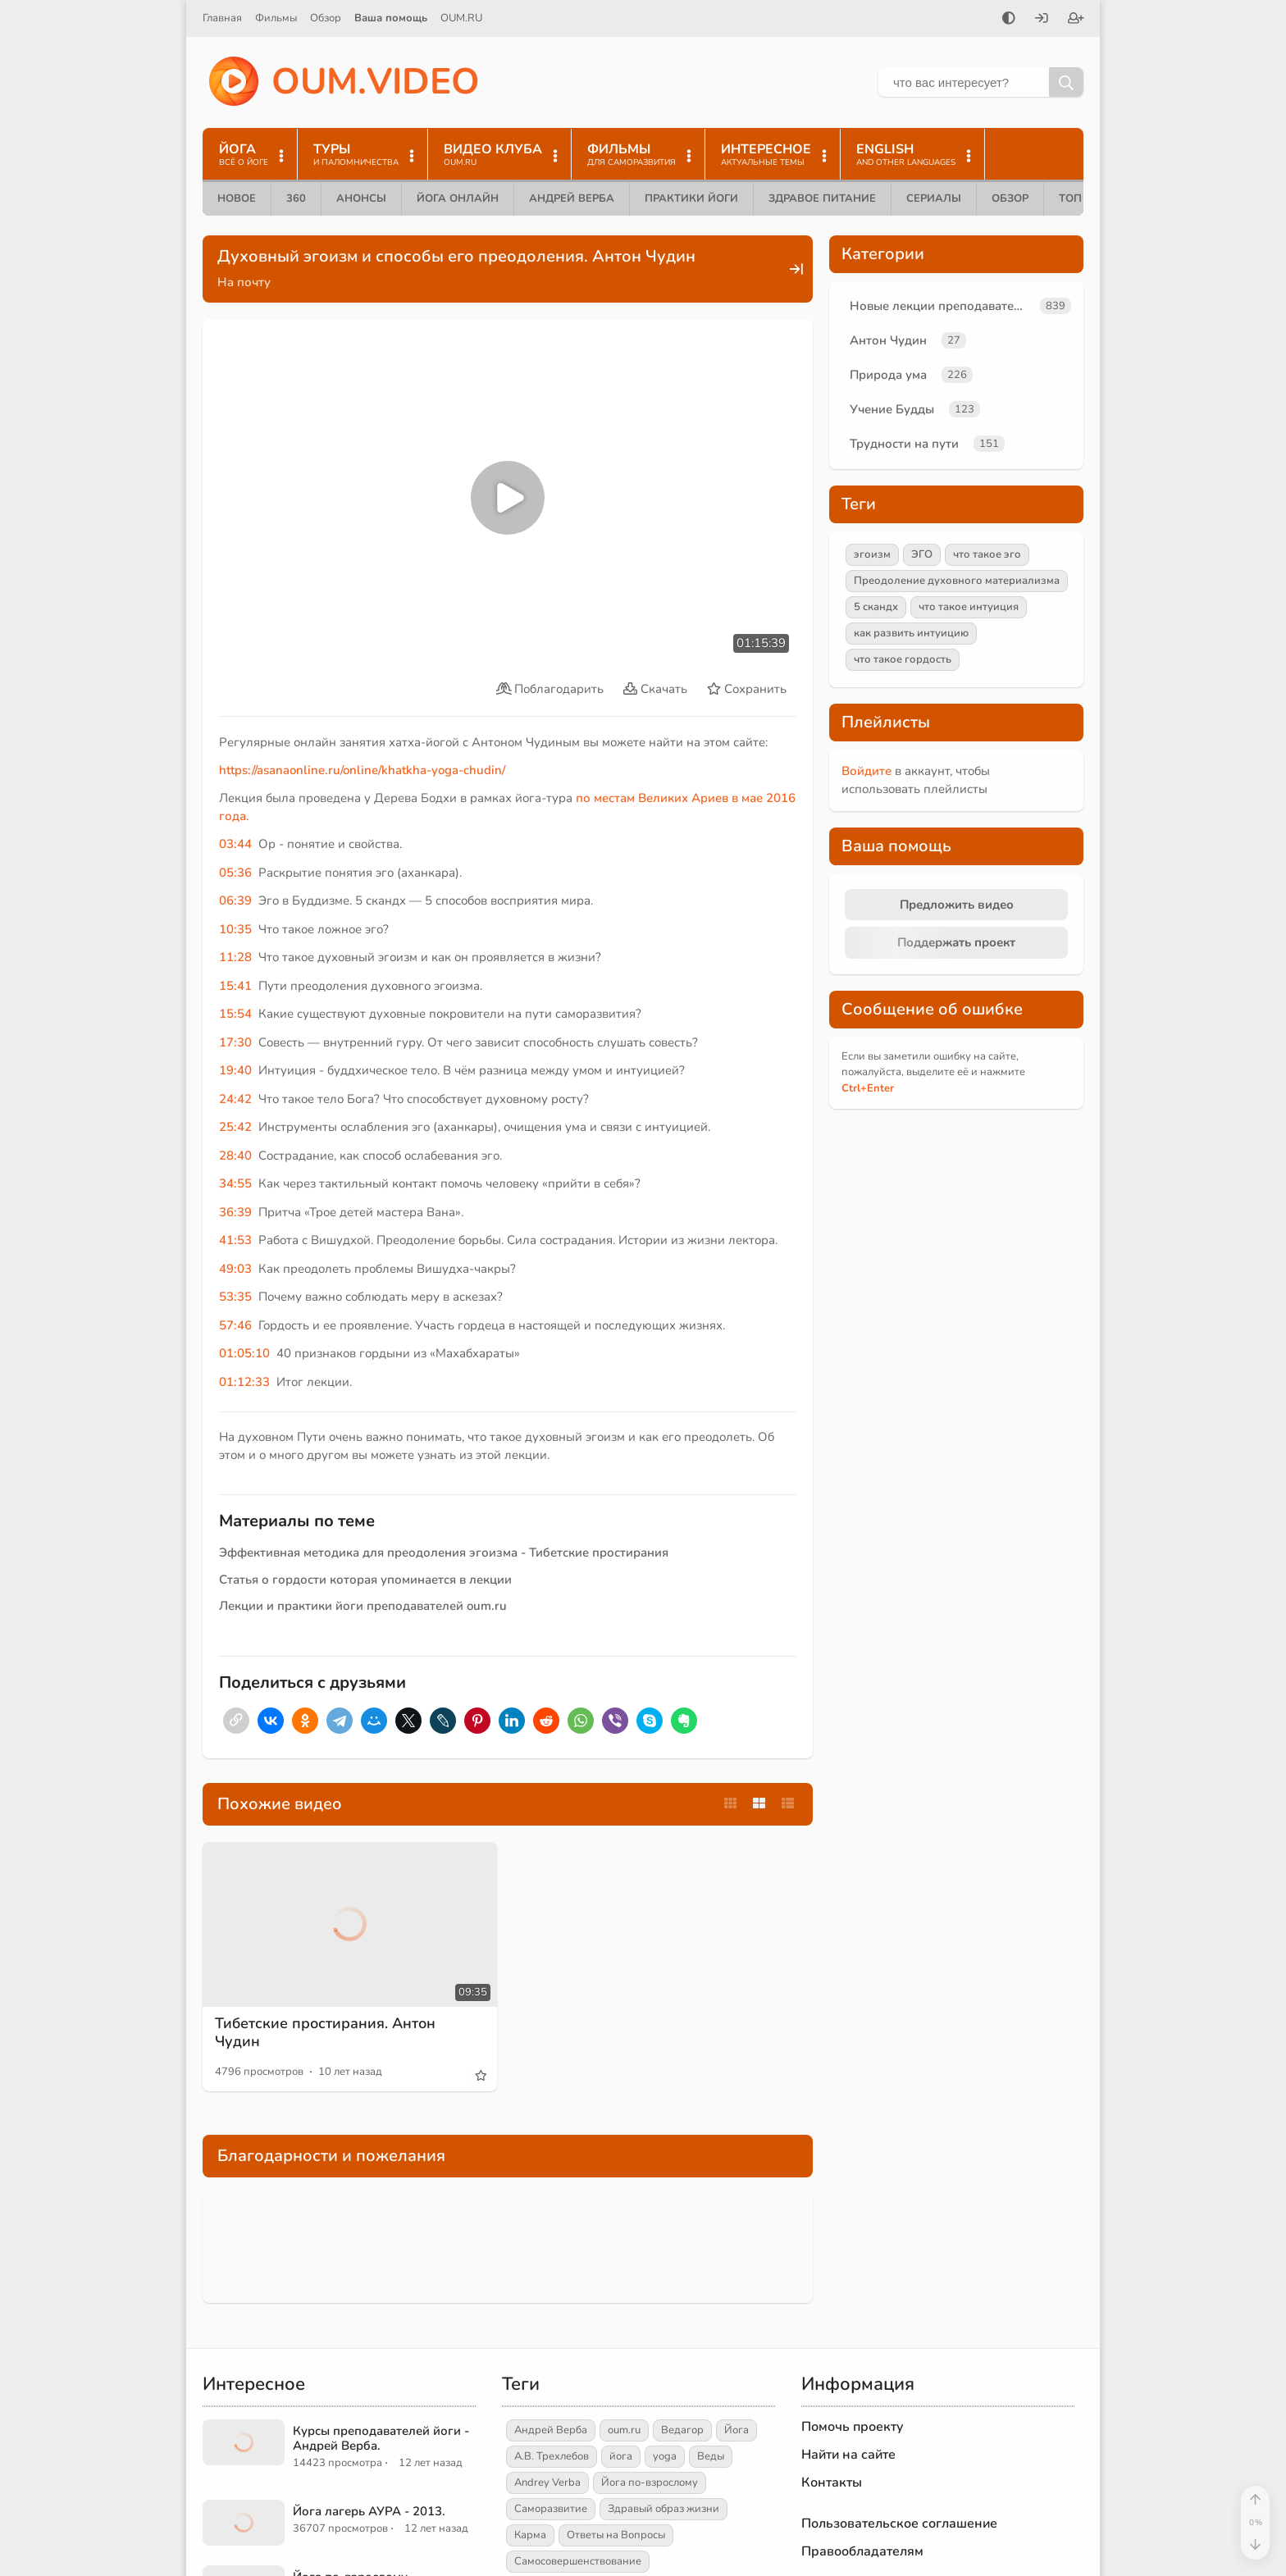 The image size is (1286, 2576). I want to click on Фильмы, so click(276, 18).